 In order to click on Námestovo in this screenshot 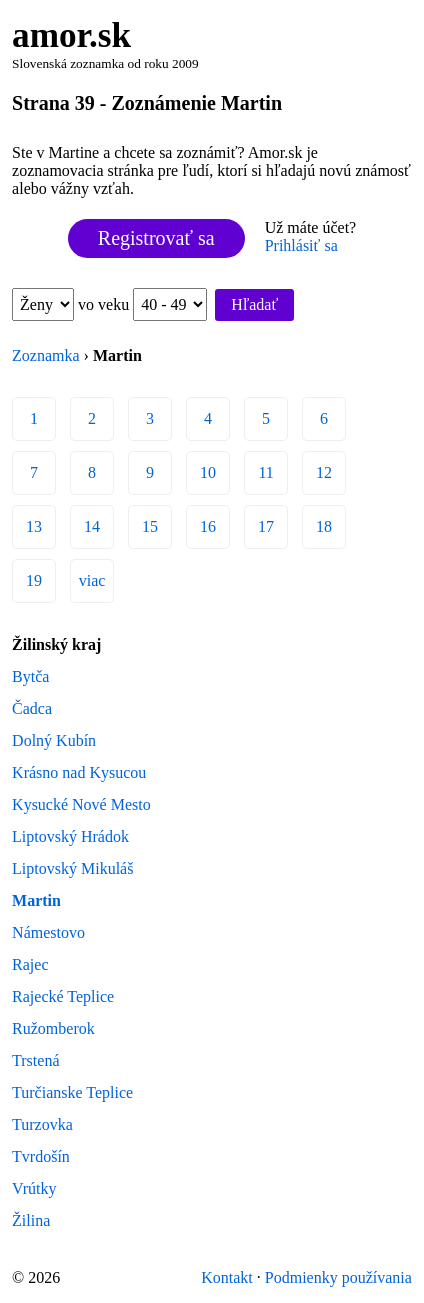, I will do `click(48, 932)`.